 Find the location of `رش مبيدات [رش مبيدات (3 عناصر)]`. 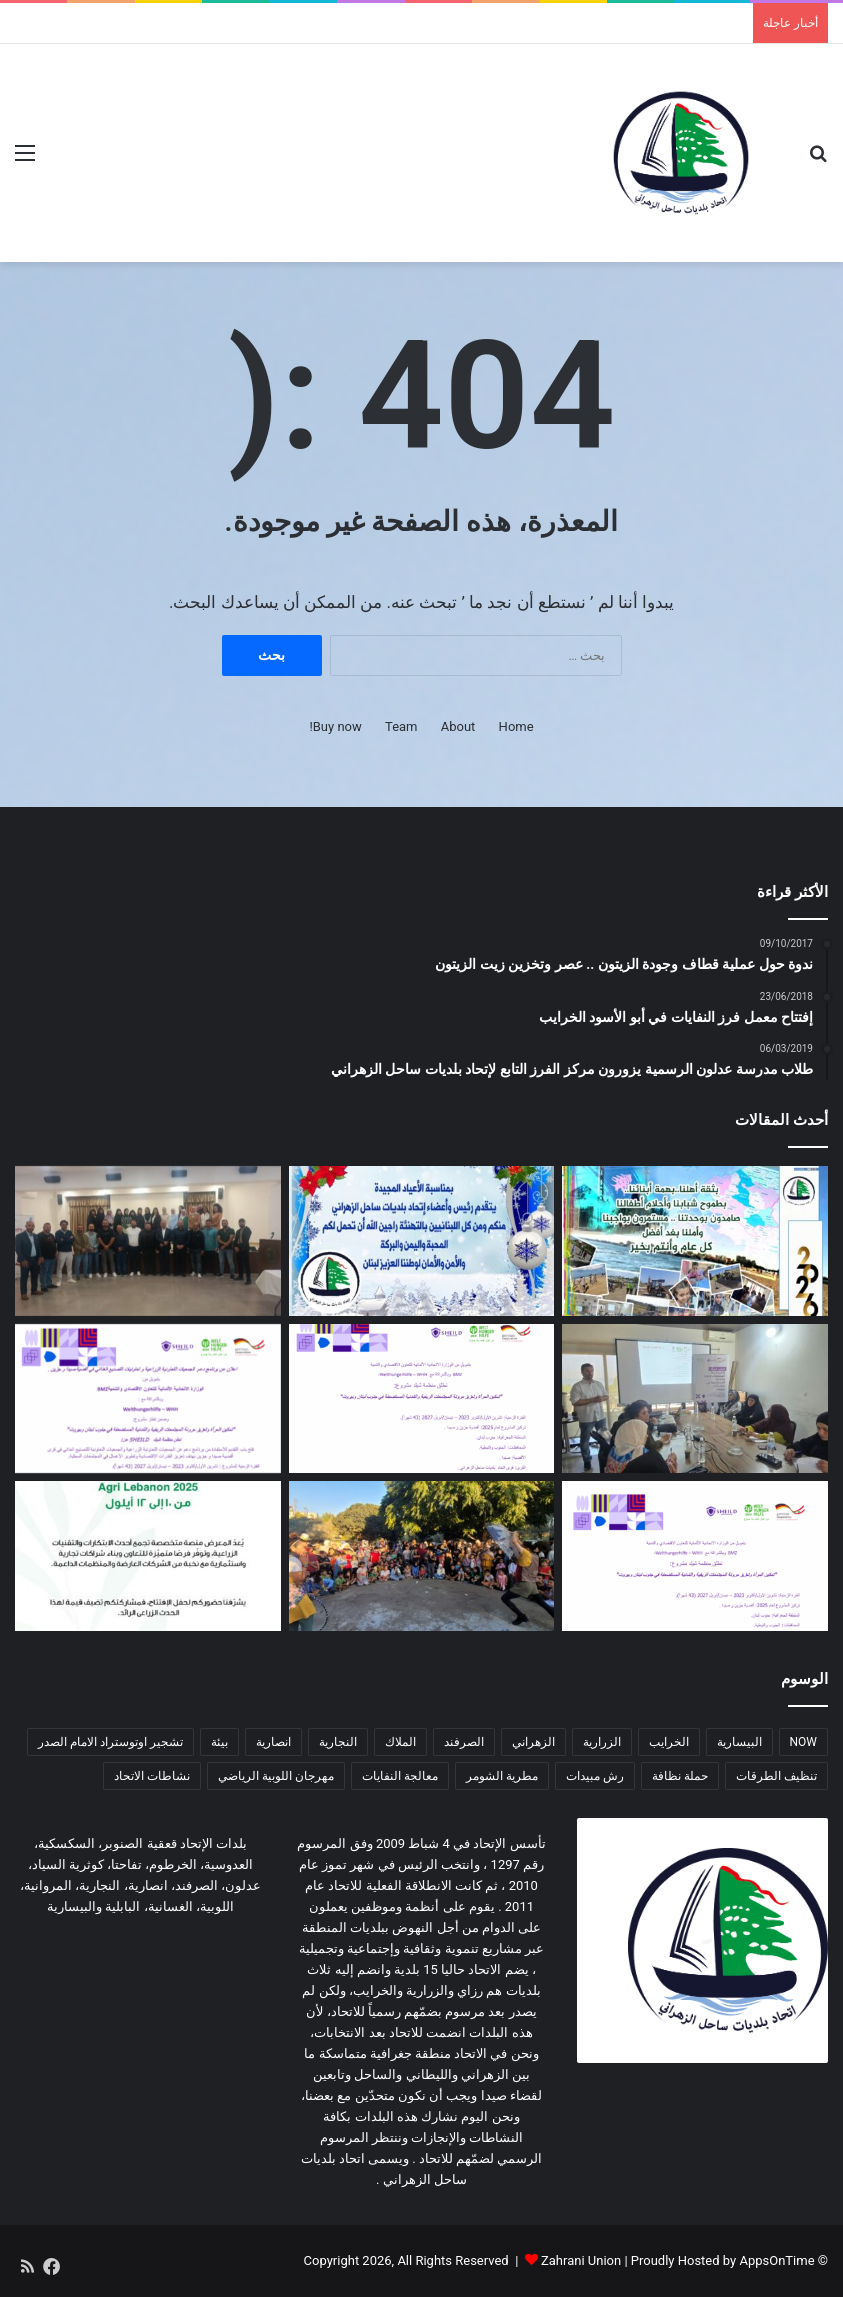

رش مبيدات [رش مبيدات (3 عناصر)] is located at coordinates (595, 1776).